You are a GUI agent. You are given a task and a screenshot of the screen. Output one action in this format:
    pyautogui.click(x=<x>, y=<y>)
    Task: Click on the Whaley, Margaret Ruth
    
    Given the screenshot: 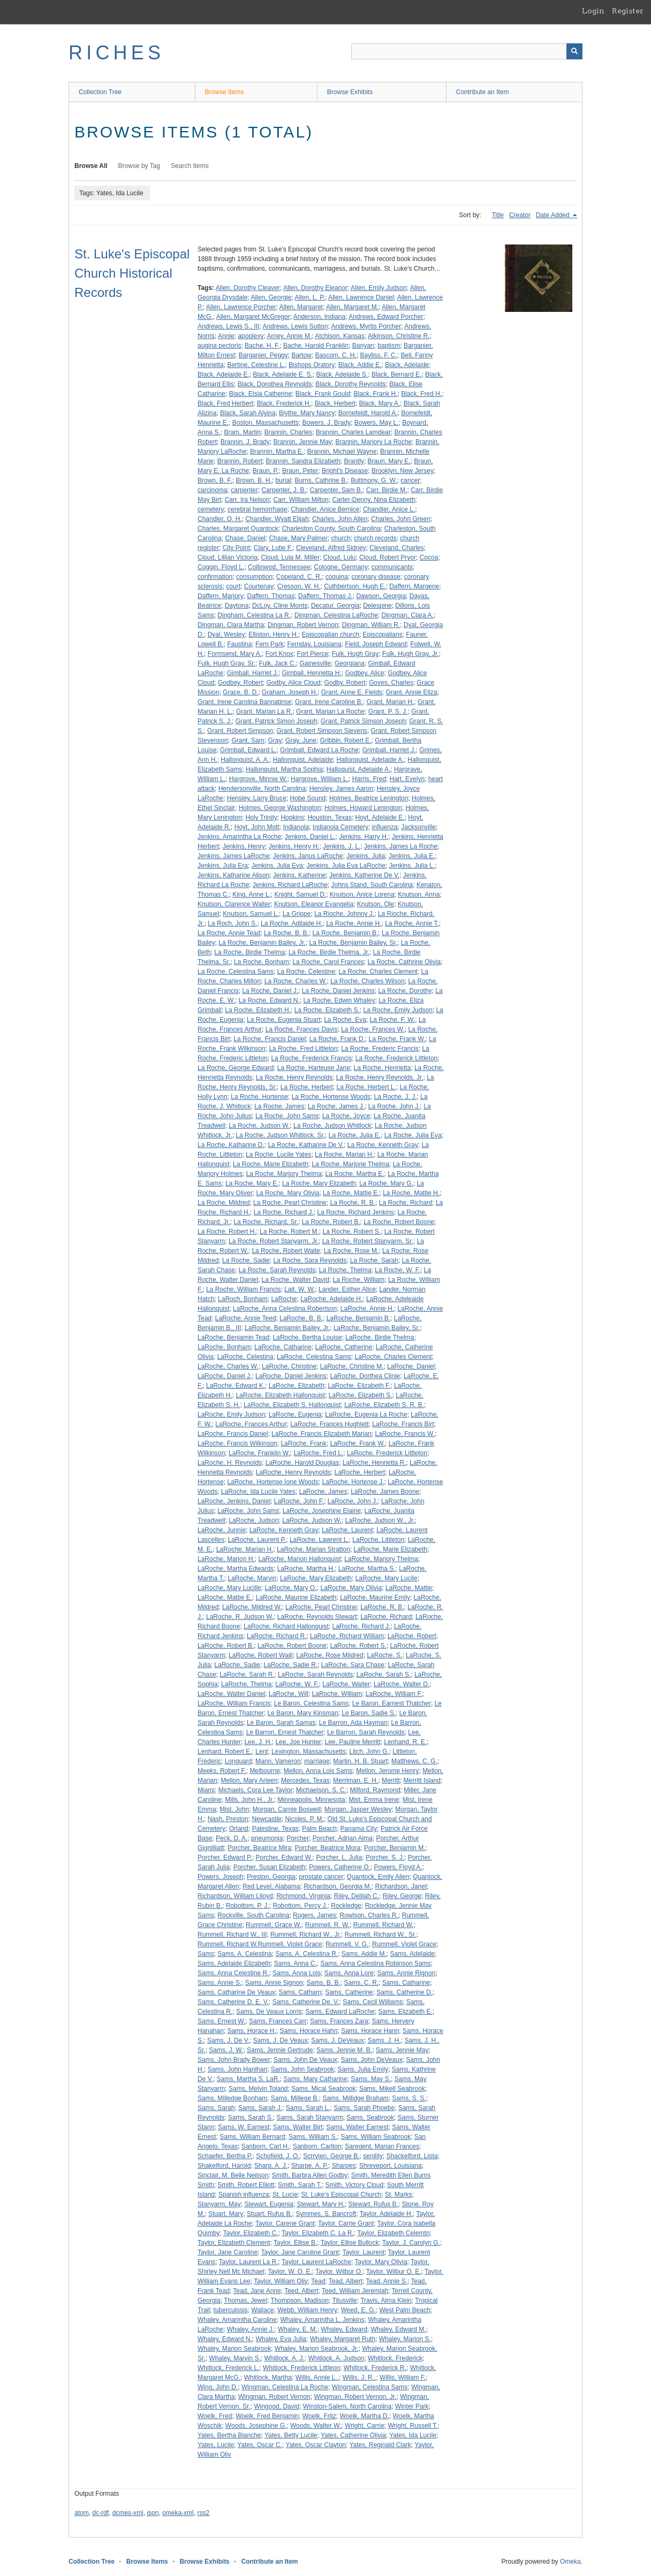 What is the action you would take?
    pyautogui.click(x=343, y=2339)
    